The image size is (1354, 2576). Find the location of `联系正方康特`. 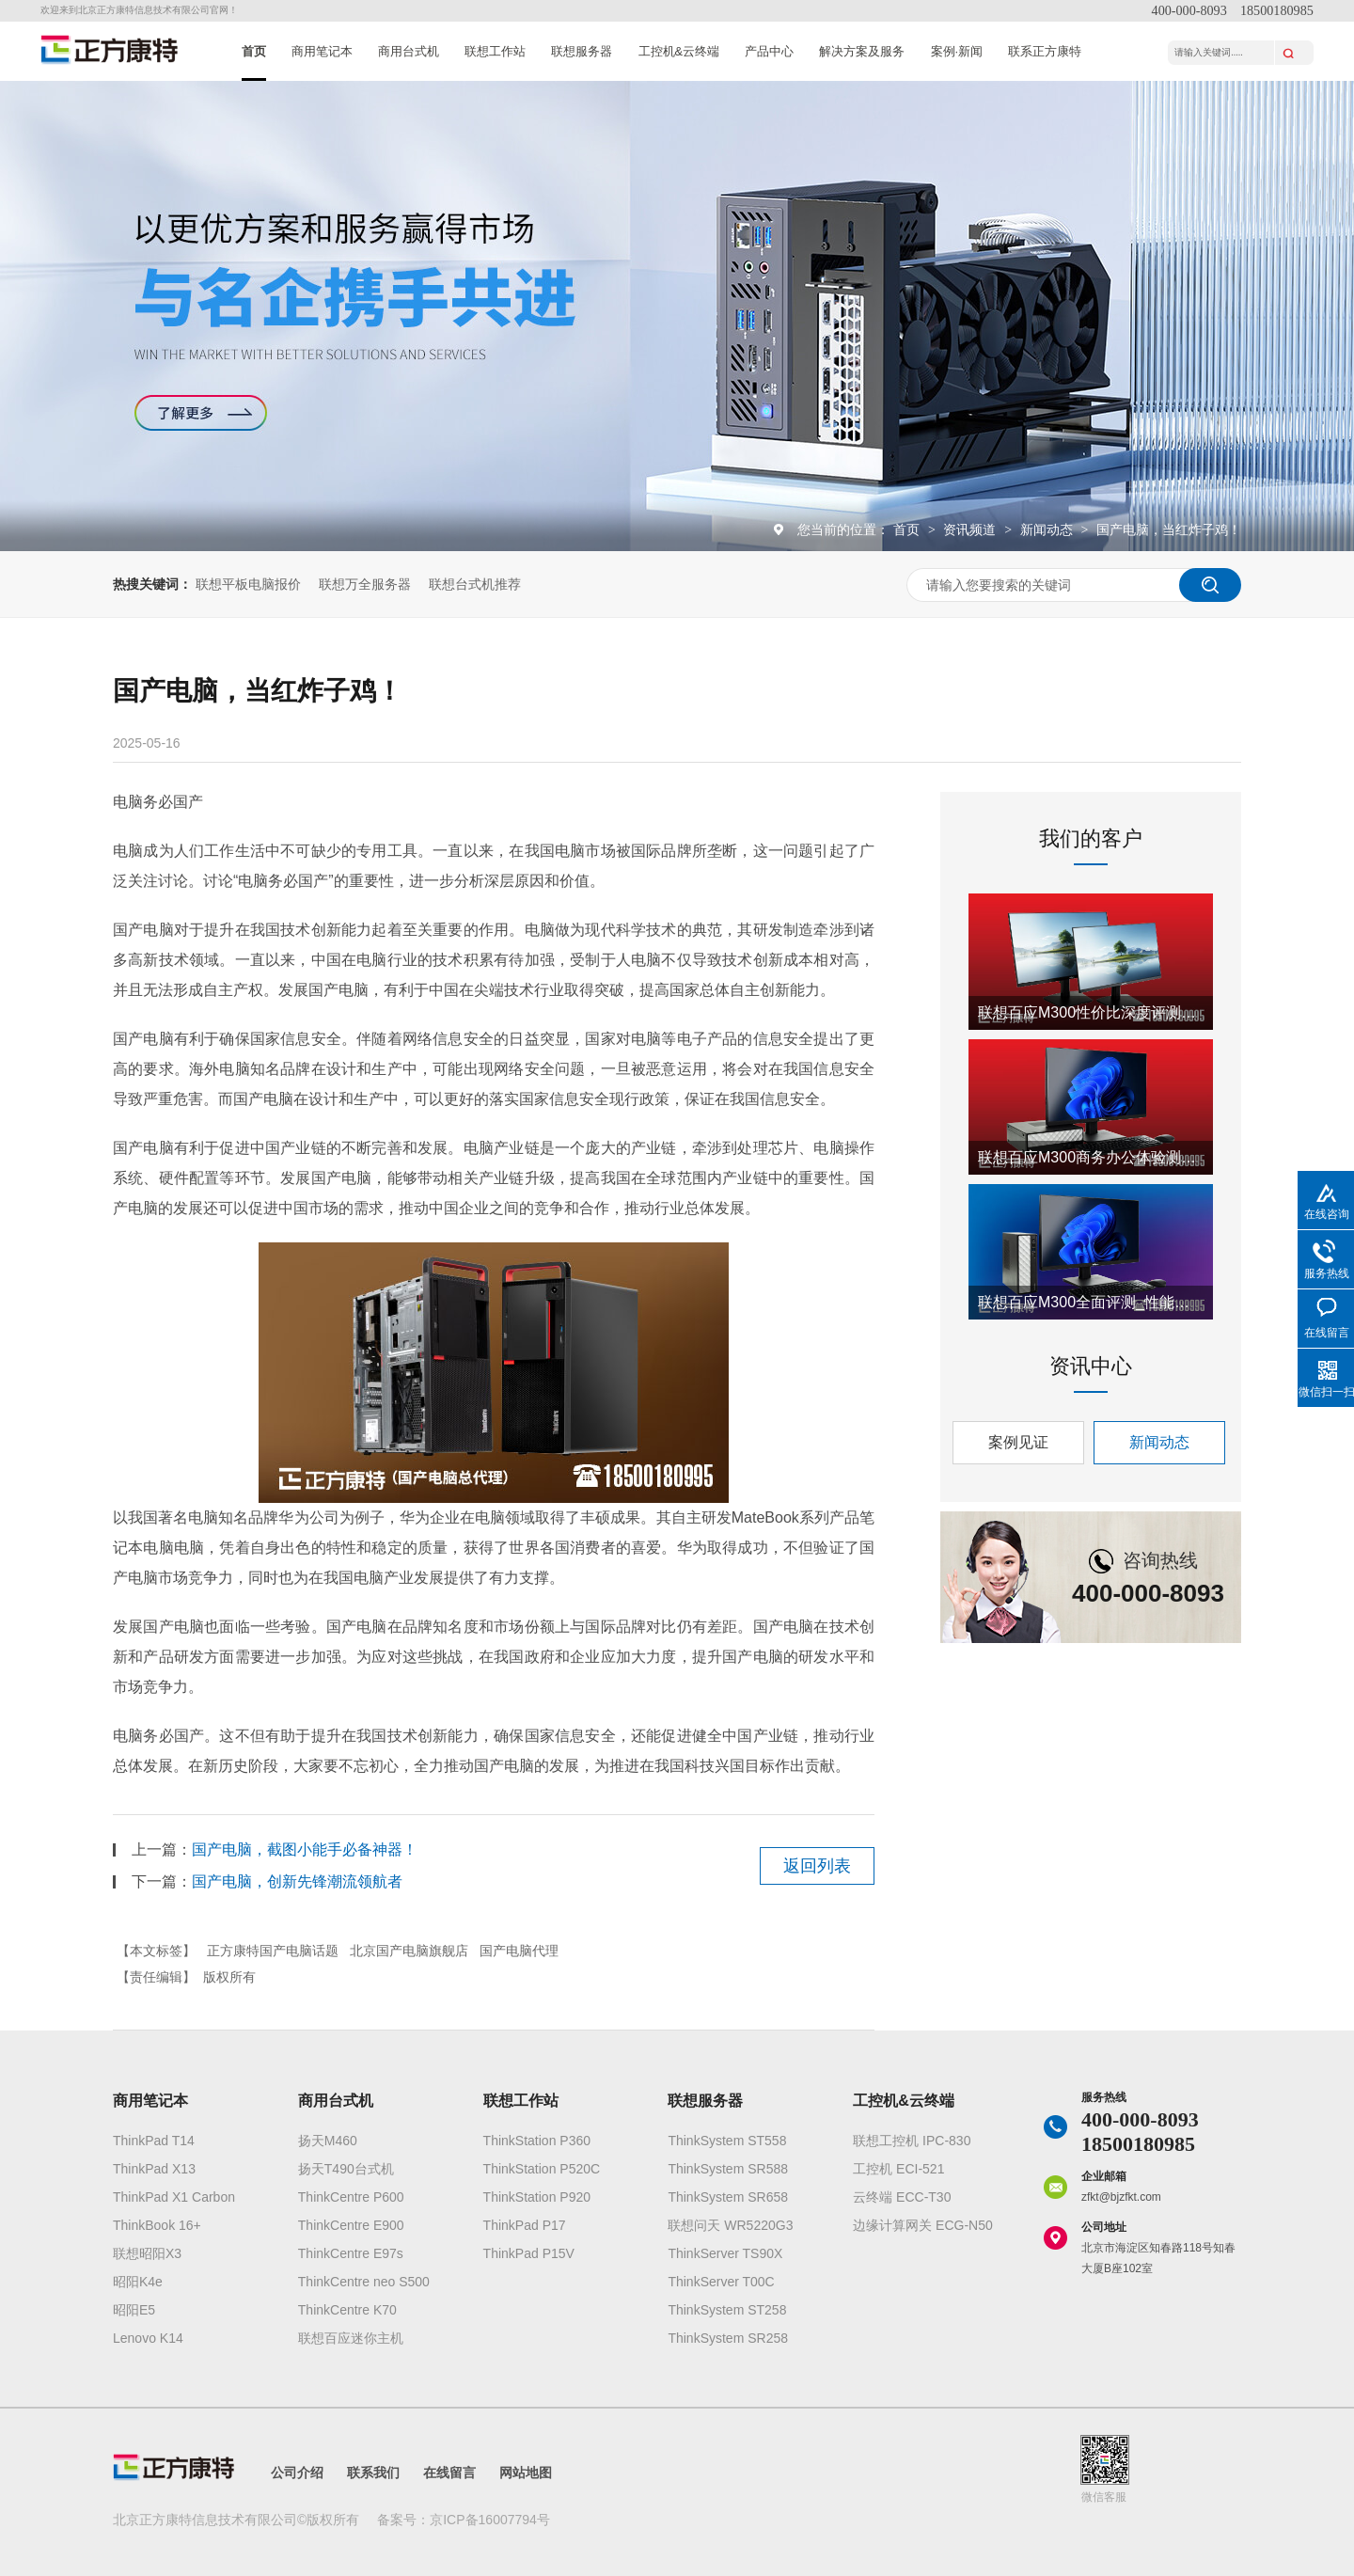

联系正方康特 is located at coordinates (1044, 51).